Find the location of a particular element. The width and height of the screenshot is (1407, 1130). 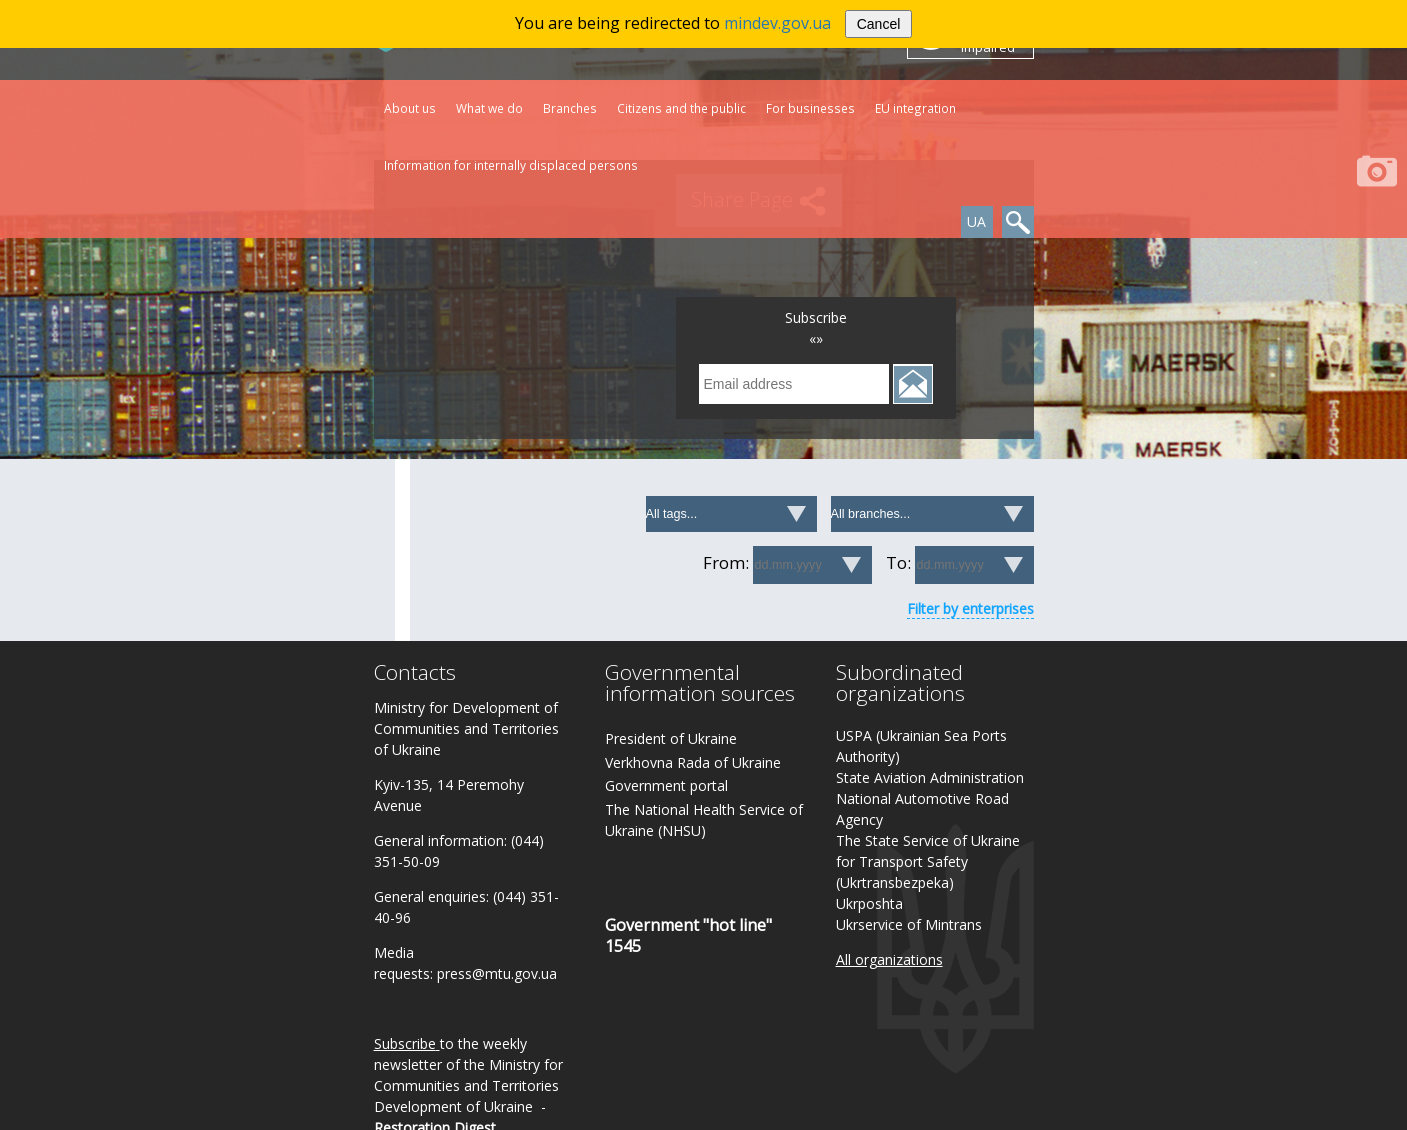

State Aviation Administration is located at coordinates (930, 777).